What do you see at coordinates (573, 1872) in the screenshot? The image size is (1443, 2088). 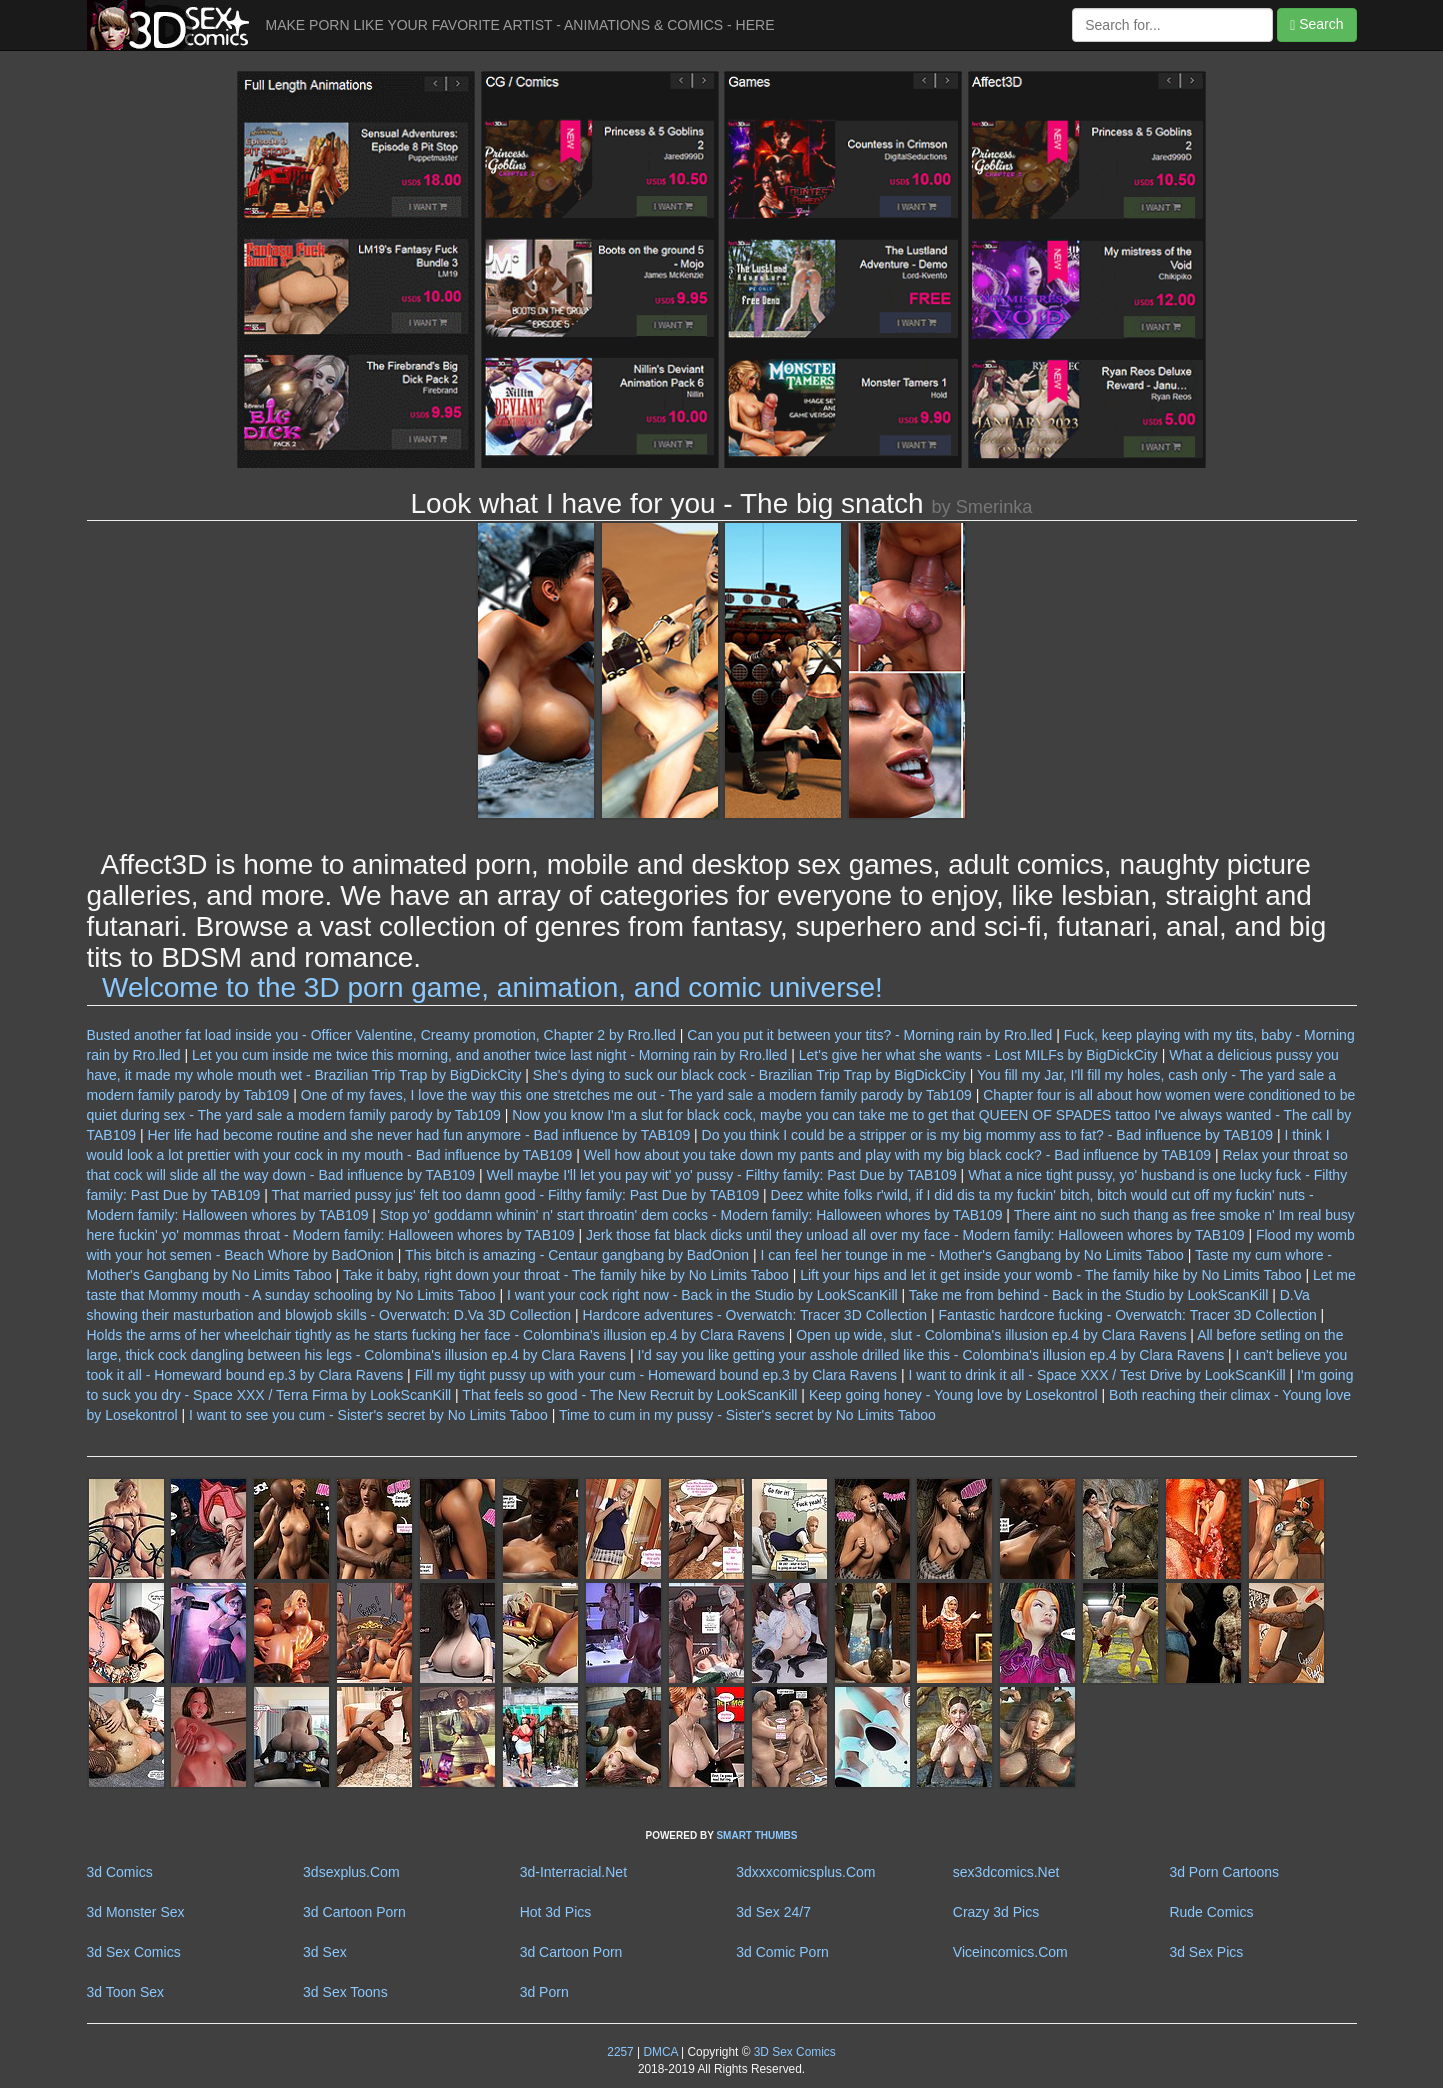 I see `3d-Interracial.Net` at bounding box center [573, 1872].